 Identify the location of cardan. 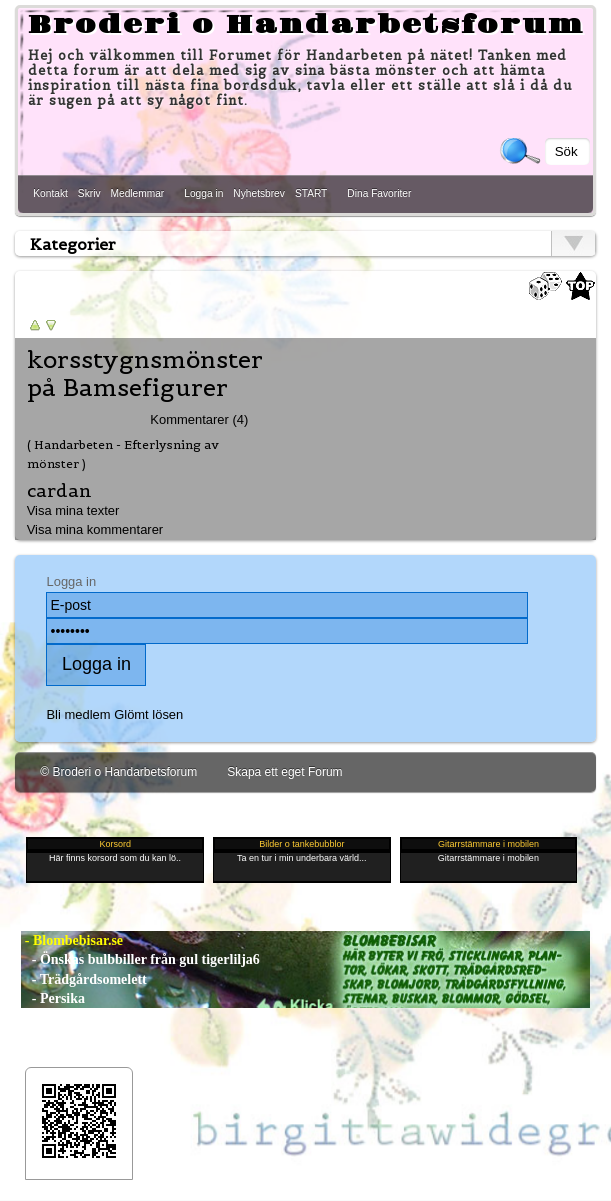
(59, 490).